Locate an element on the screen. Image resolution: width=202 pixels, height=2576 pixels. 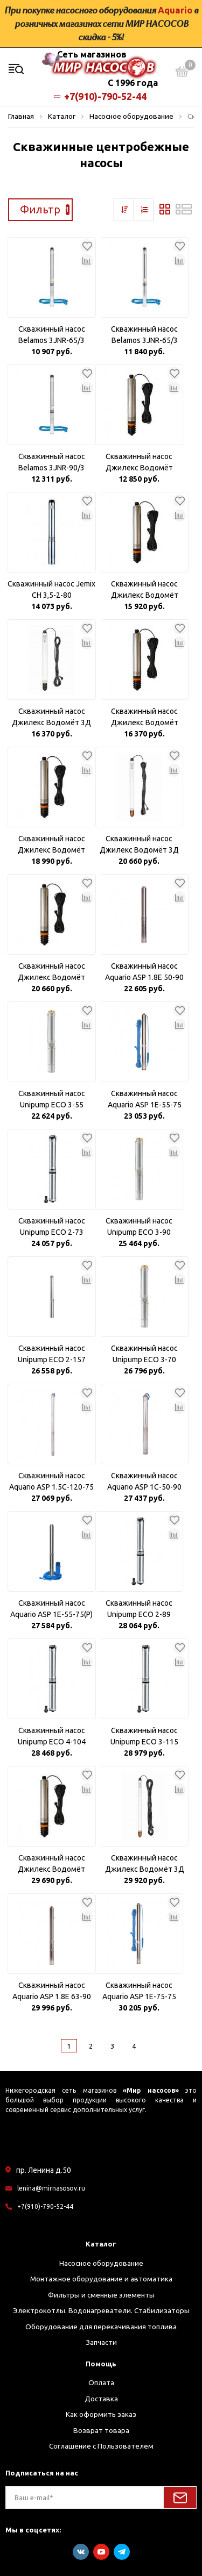
Скважинный насос Belamos 3JNR-65/3 is located at coordinates (51, 335).